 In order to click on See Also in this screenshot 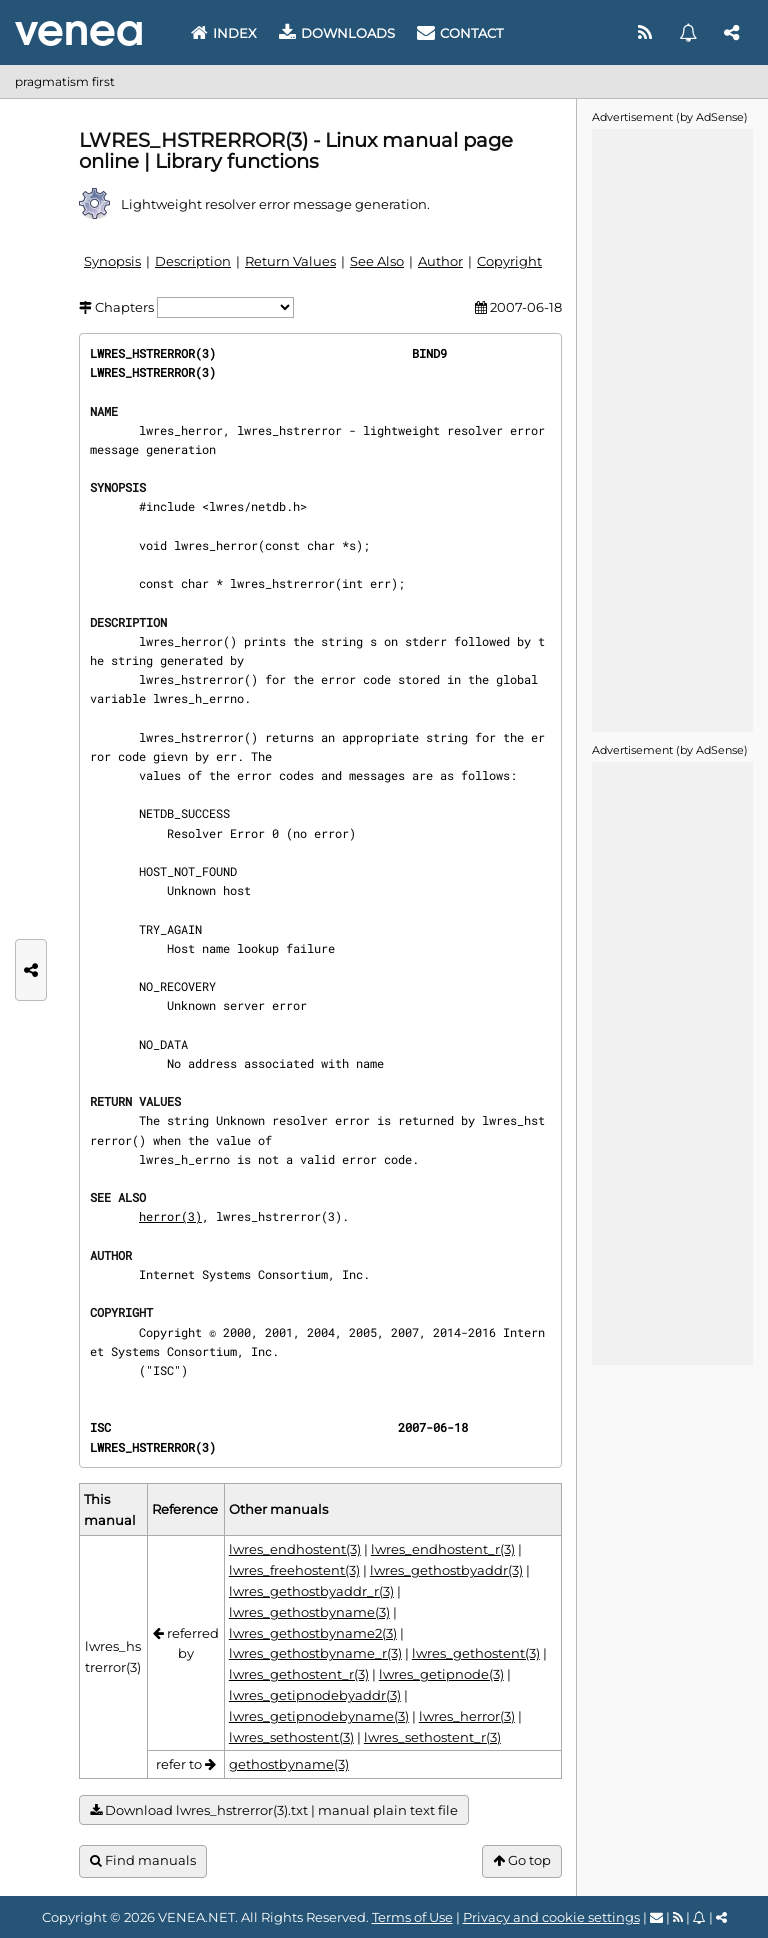, I will do `click(377, 261)`.